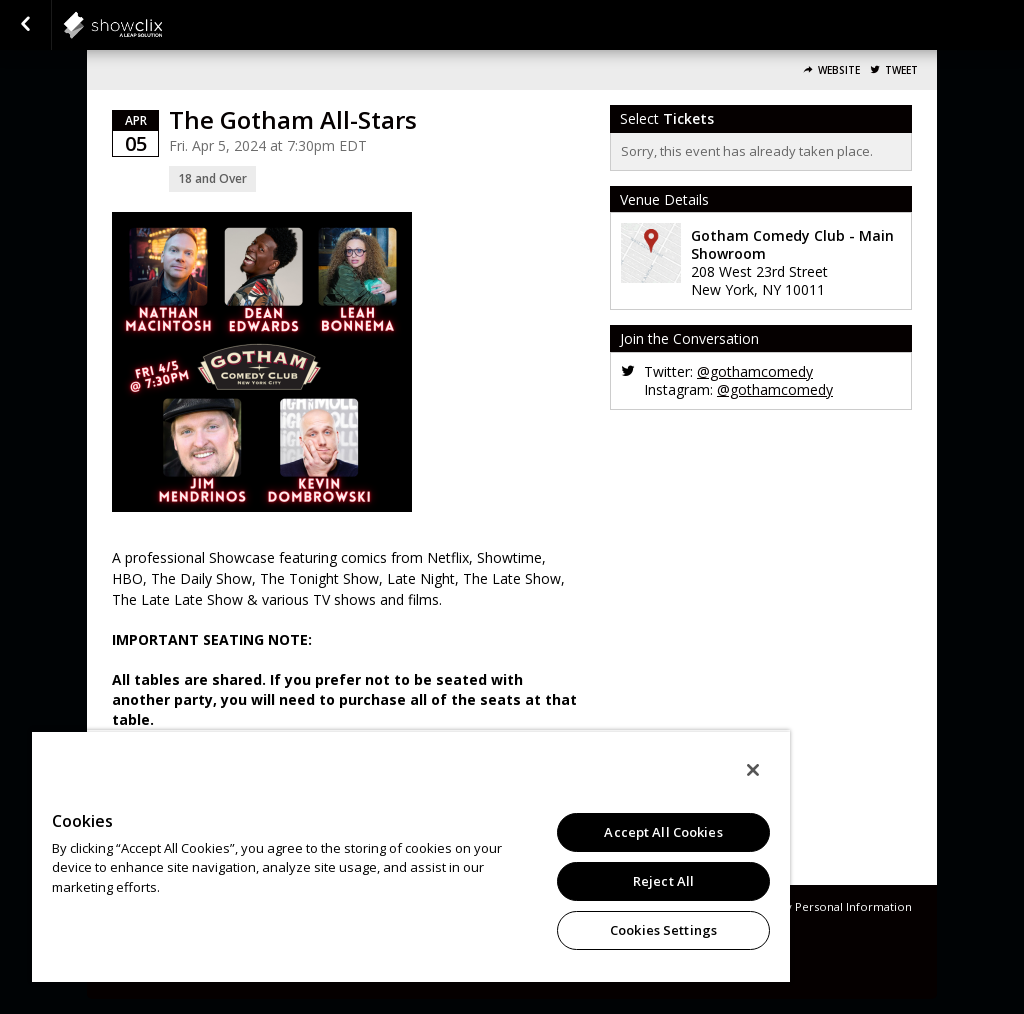 This screenshot has height=1014, width=1024. I want to click on Cookies Settings [Cookies Settings, Opens the preference center dialog], so click(663, 930).